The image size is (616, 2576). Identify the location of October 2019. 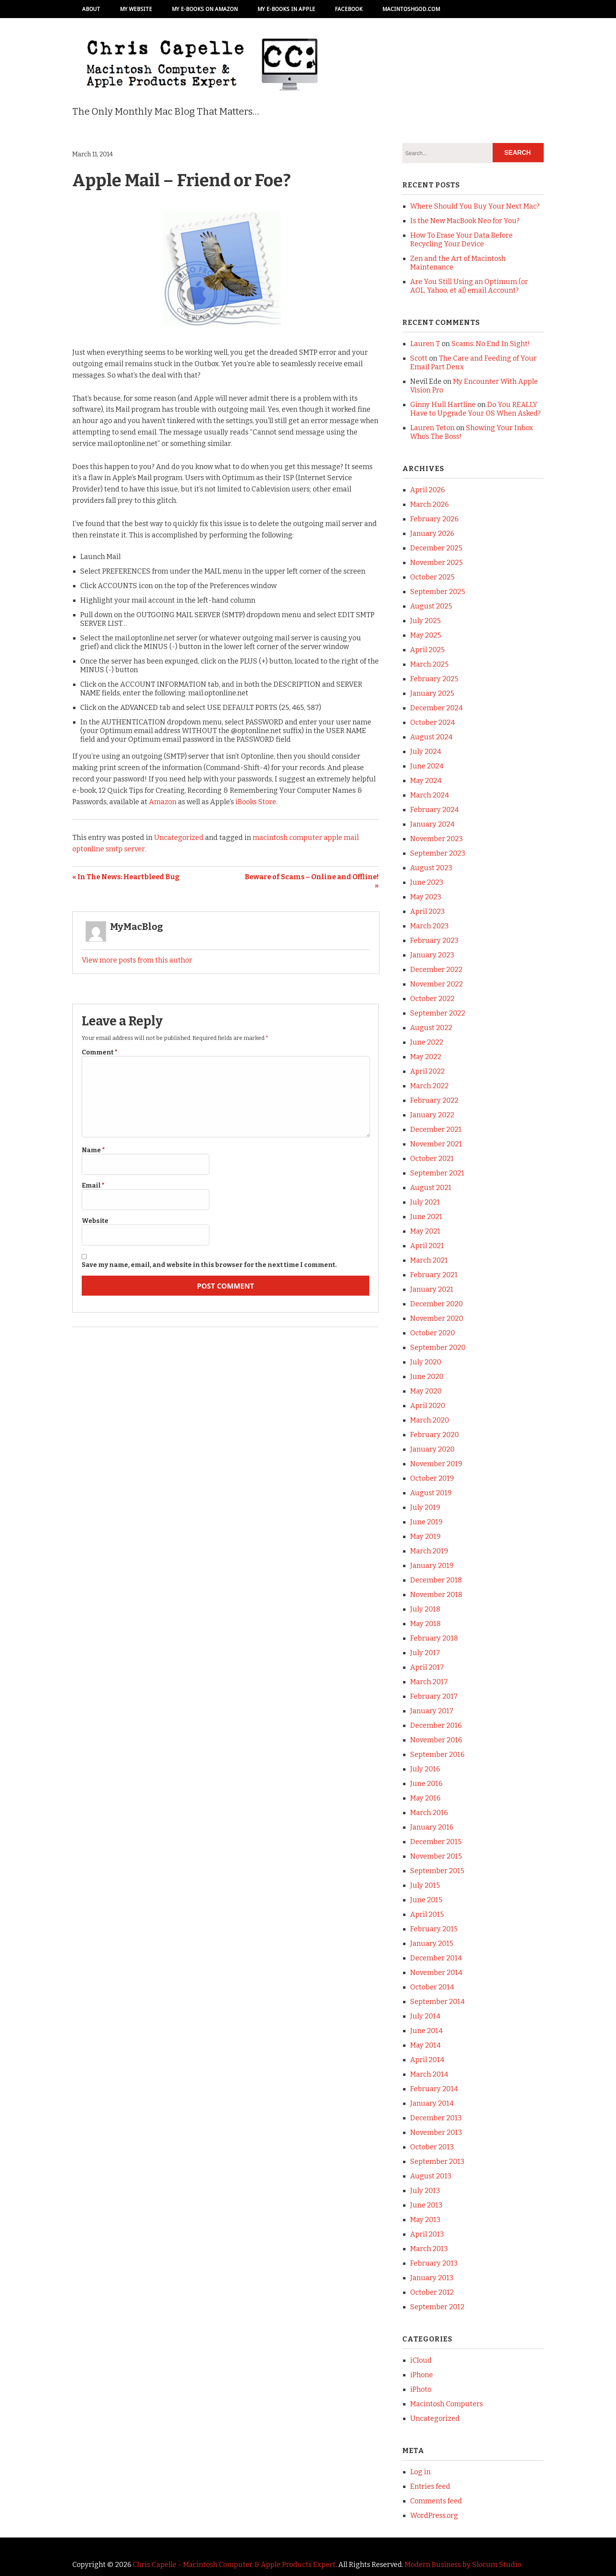
(432, 1478).